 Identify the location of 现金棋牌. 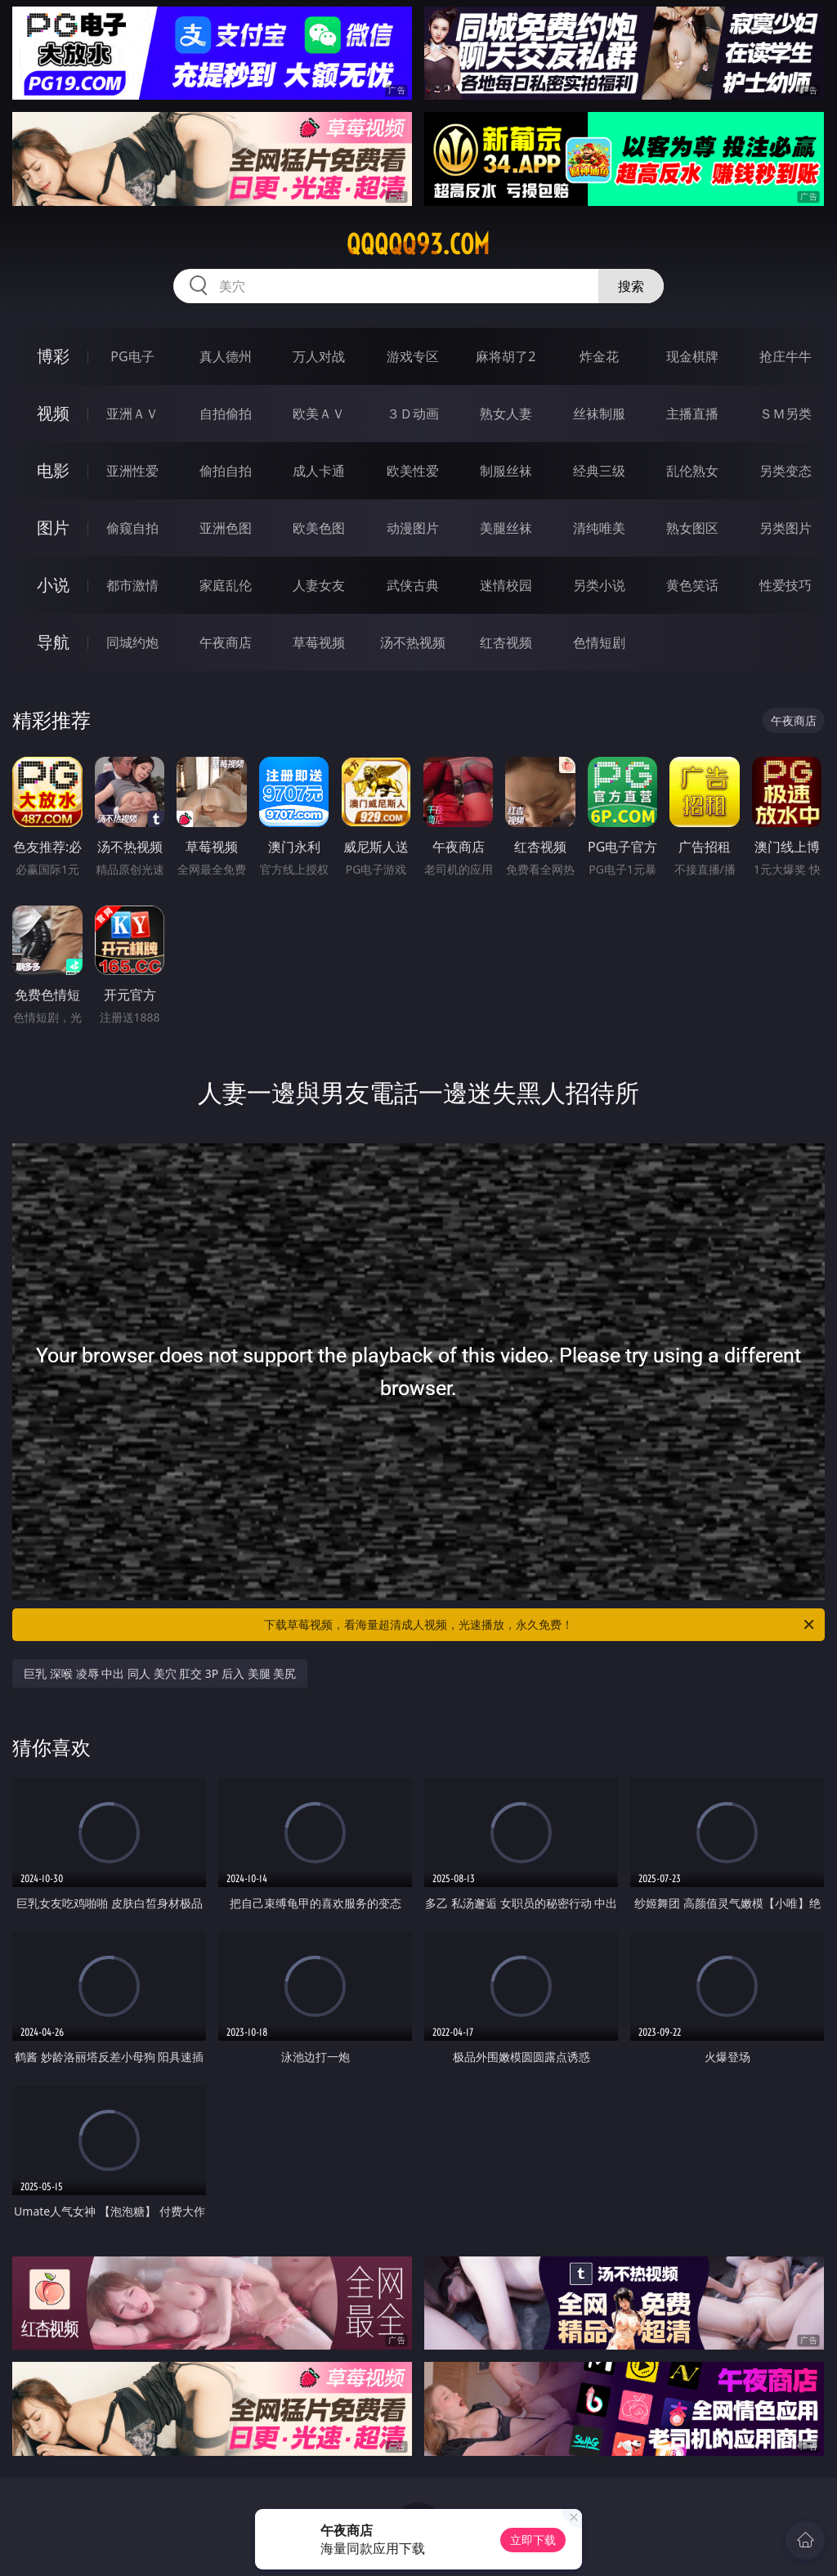
(692, 356).